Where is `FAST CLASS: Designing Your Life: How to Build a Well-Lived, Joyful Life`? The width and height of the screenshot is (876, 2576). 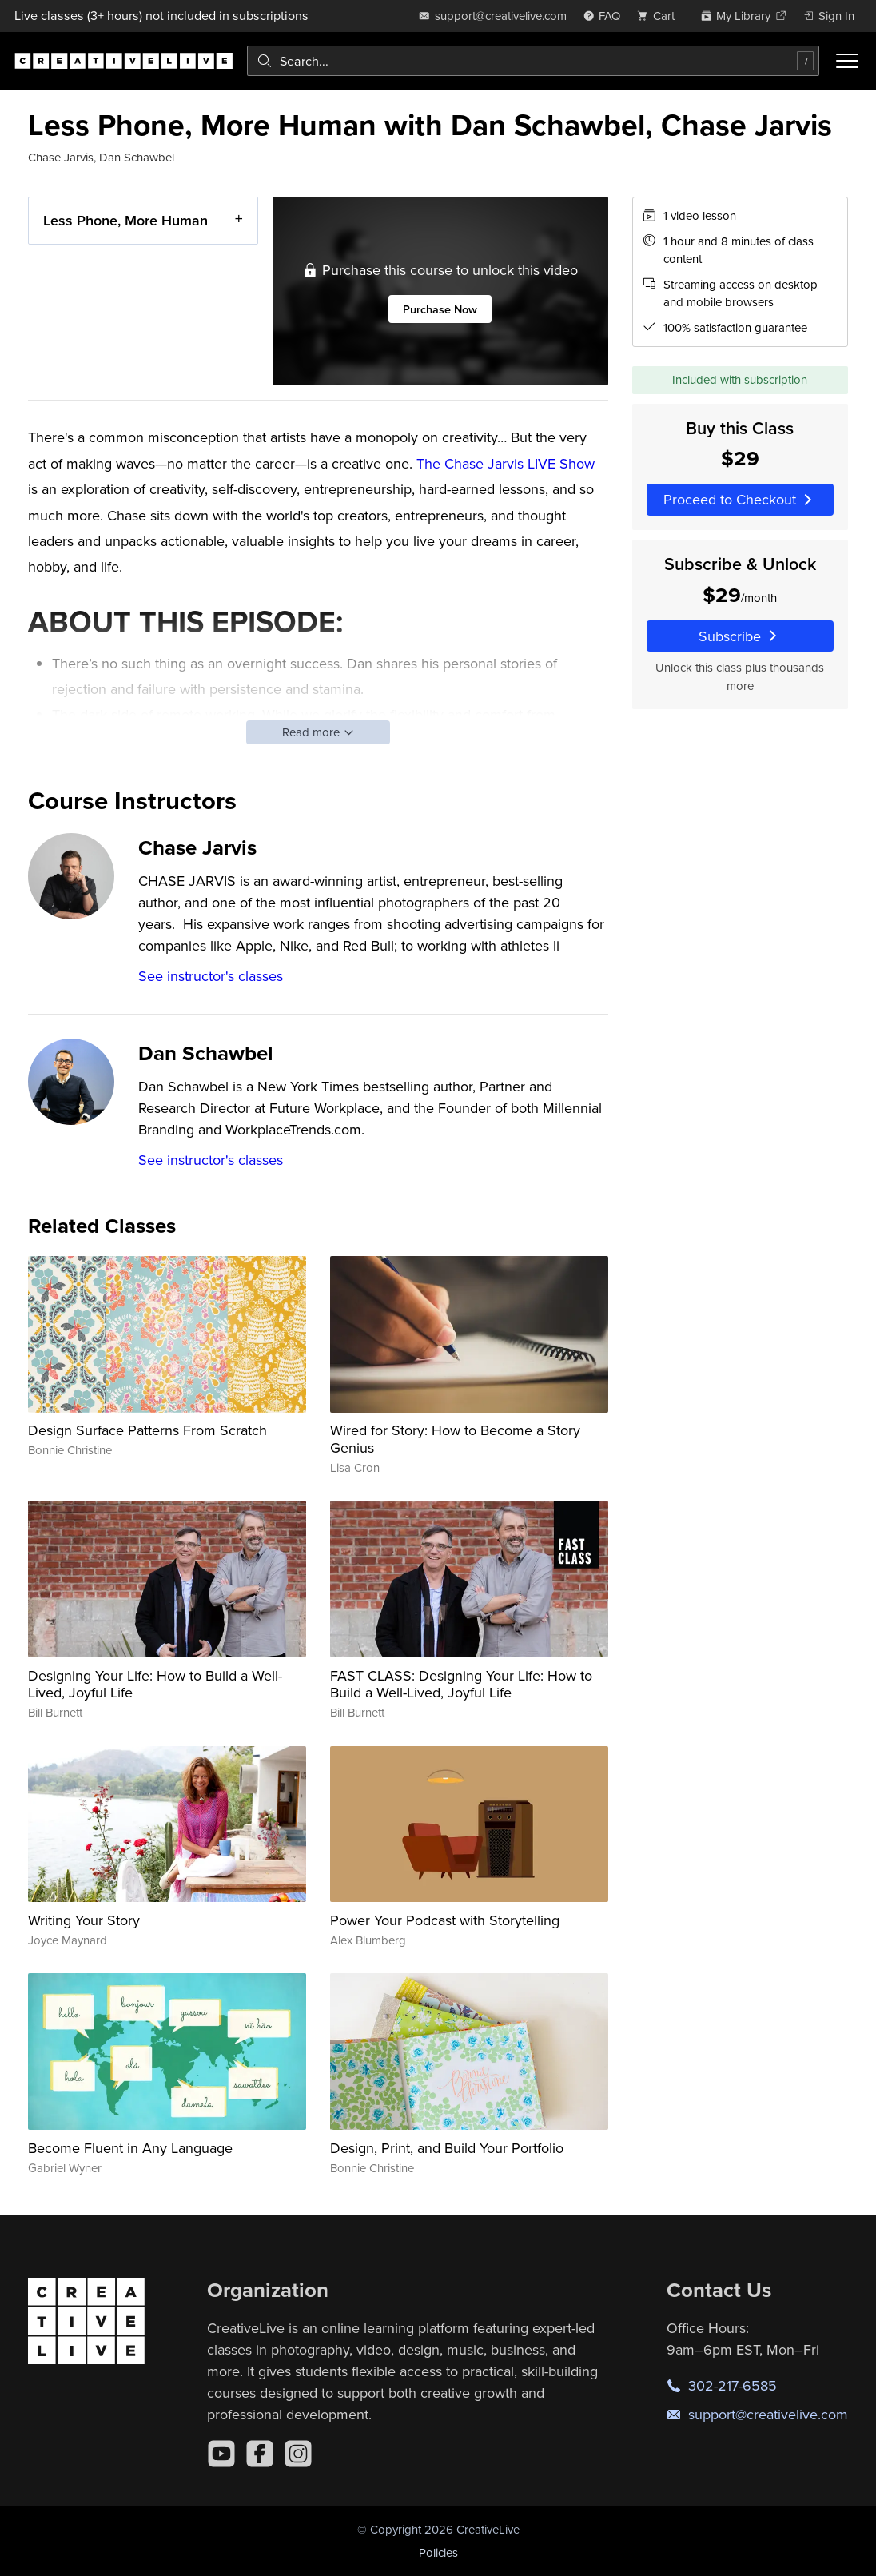 FAST CLASS: Designing Your Life: How to Build a Well-Lived, Joyful Life is located at coordinates (461, 1684).